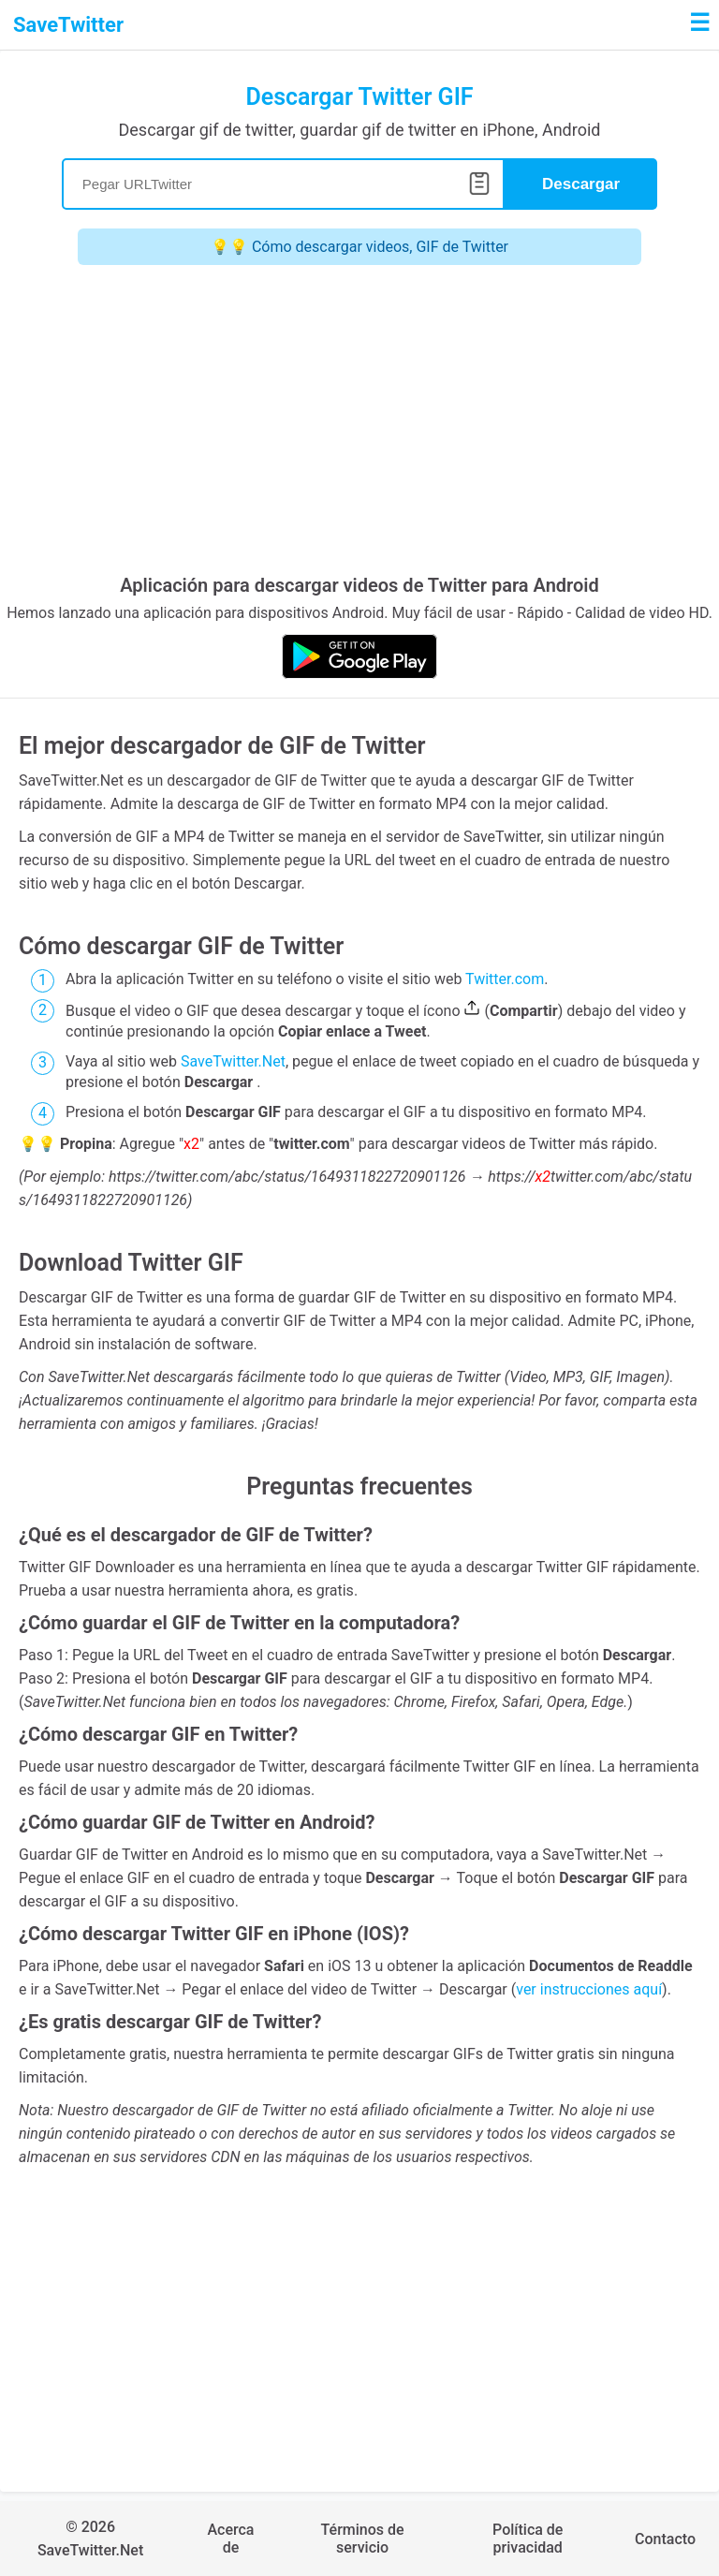  Describe the element at coordinates (504, 979) in the screenshot. I see `Twitter.com` at that location.